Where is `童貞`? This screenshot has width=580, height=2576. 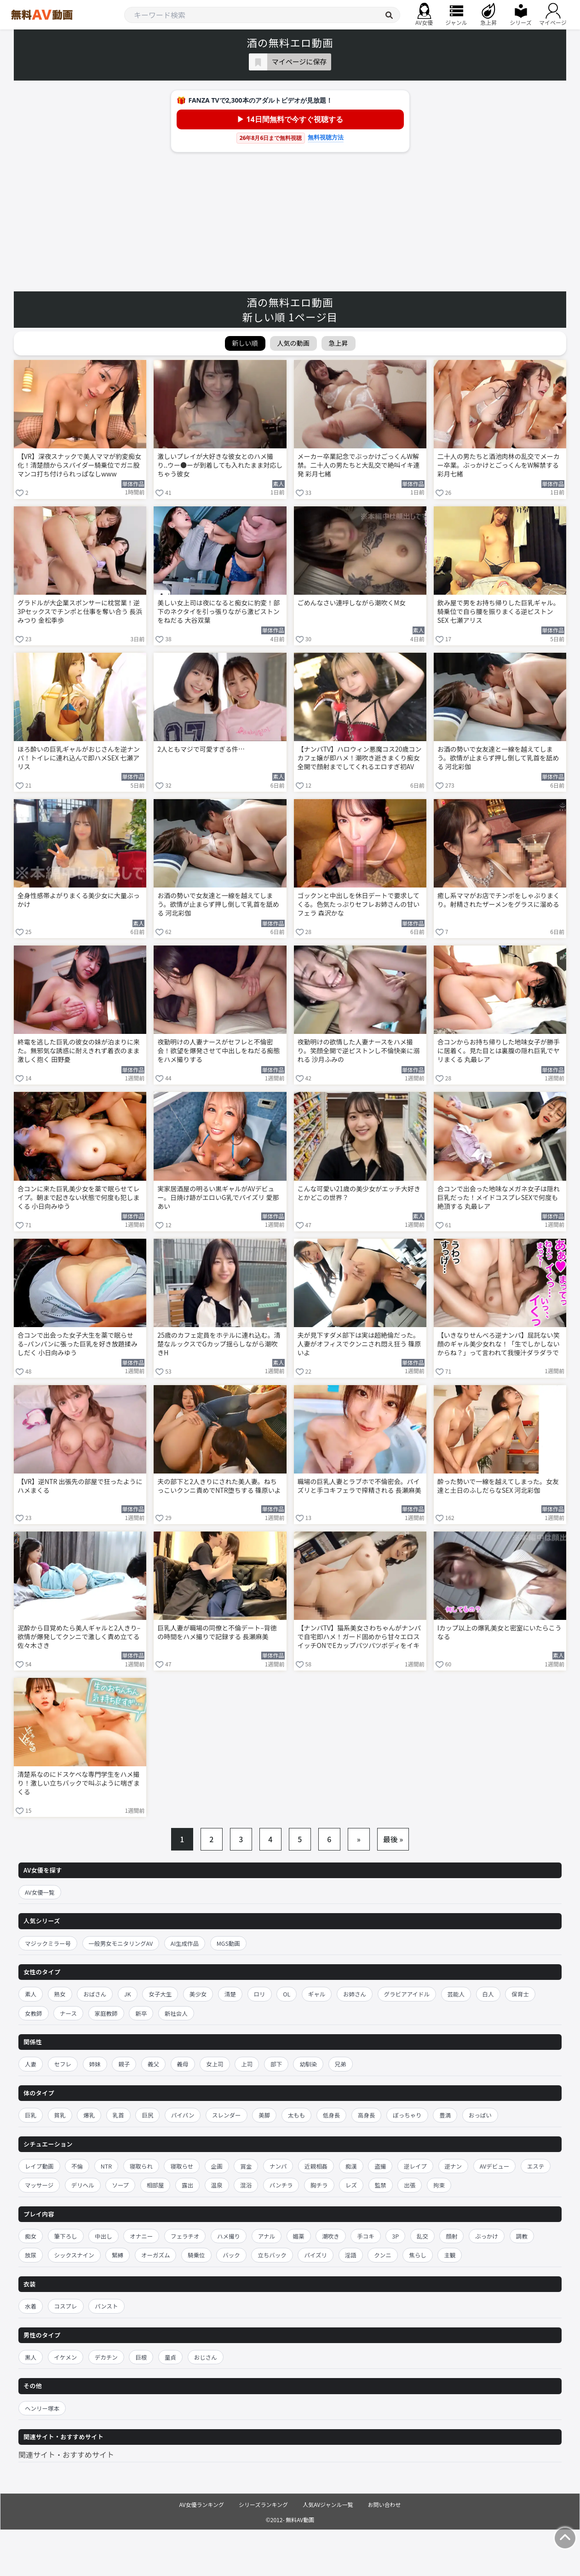
童貞 is located at coordinates (170, 2357).